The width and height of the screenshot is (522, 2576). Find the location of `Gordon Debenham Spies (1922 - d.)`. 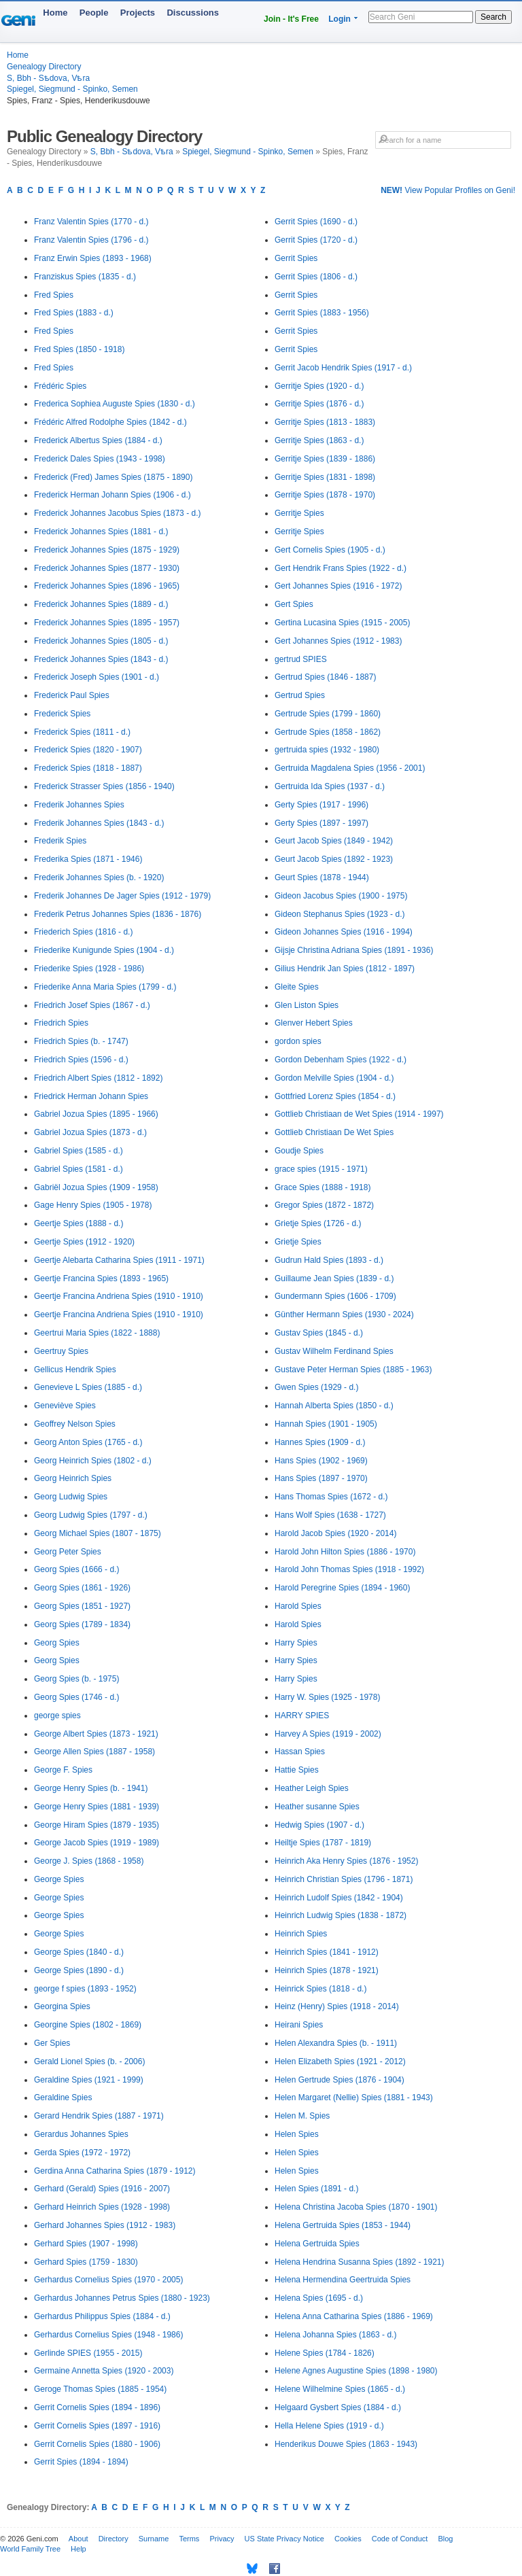

Gordon Debenham Spies (1922 - d.) is located at coordinates (340, 1059).